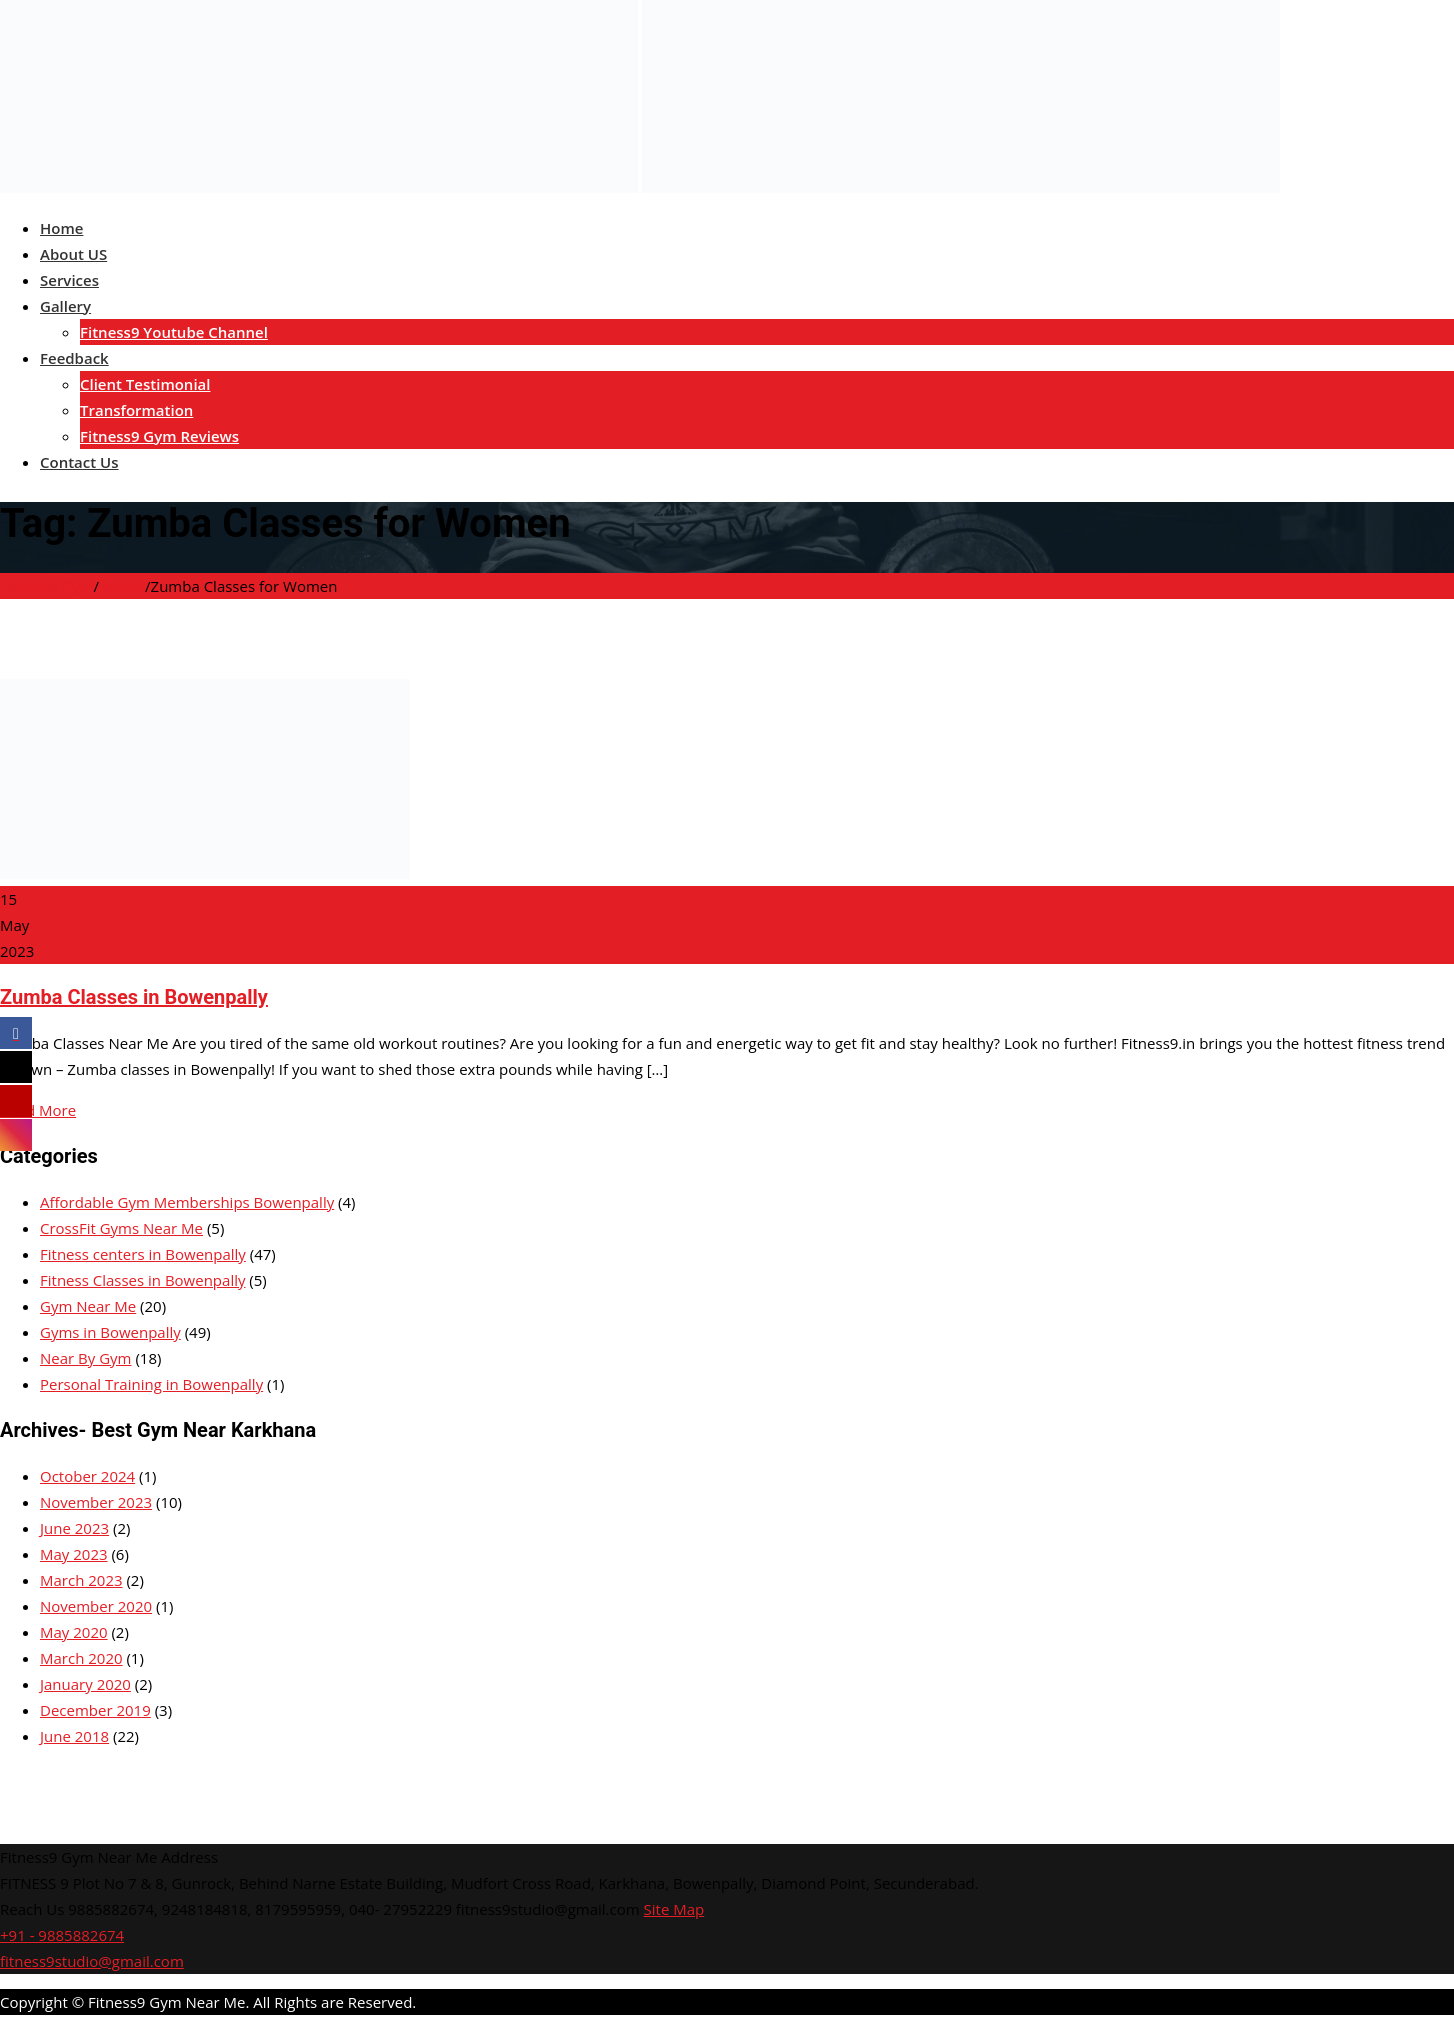  I want to click on About US, so click(73, 254).